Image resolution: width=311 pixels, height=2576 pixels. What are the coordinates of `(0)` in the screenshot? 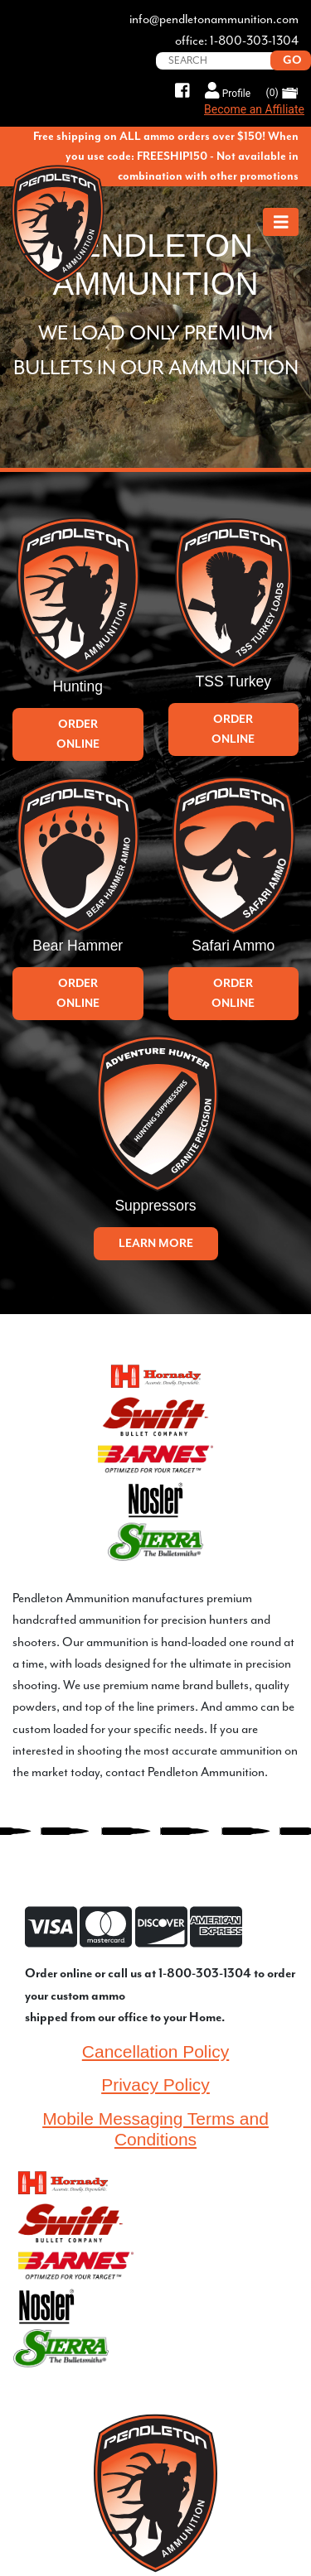 It's located at (282, 93).